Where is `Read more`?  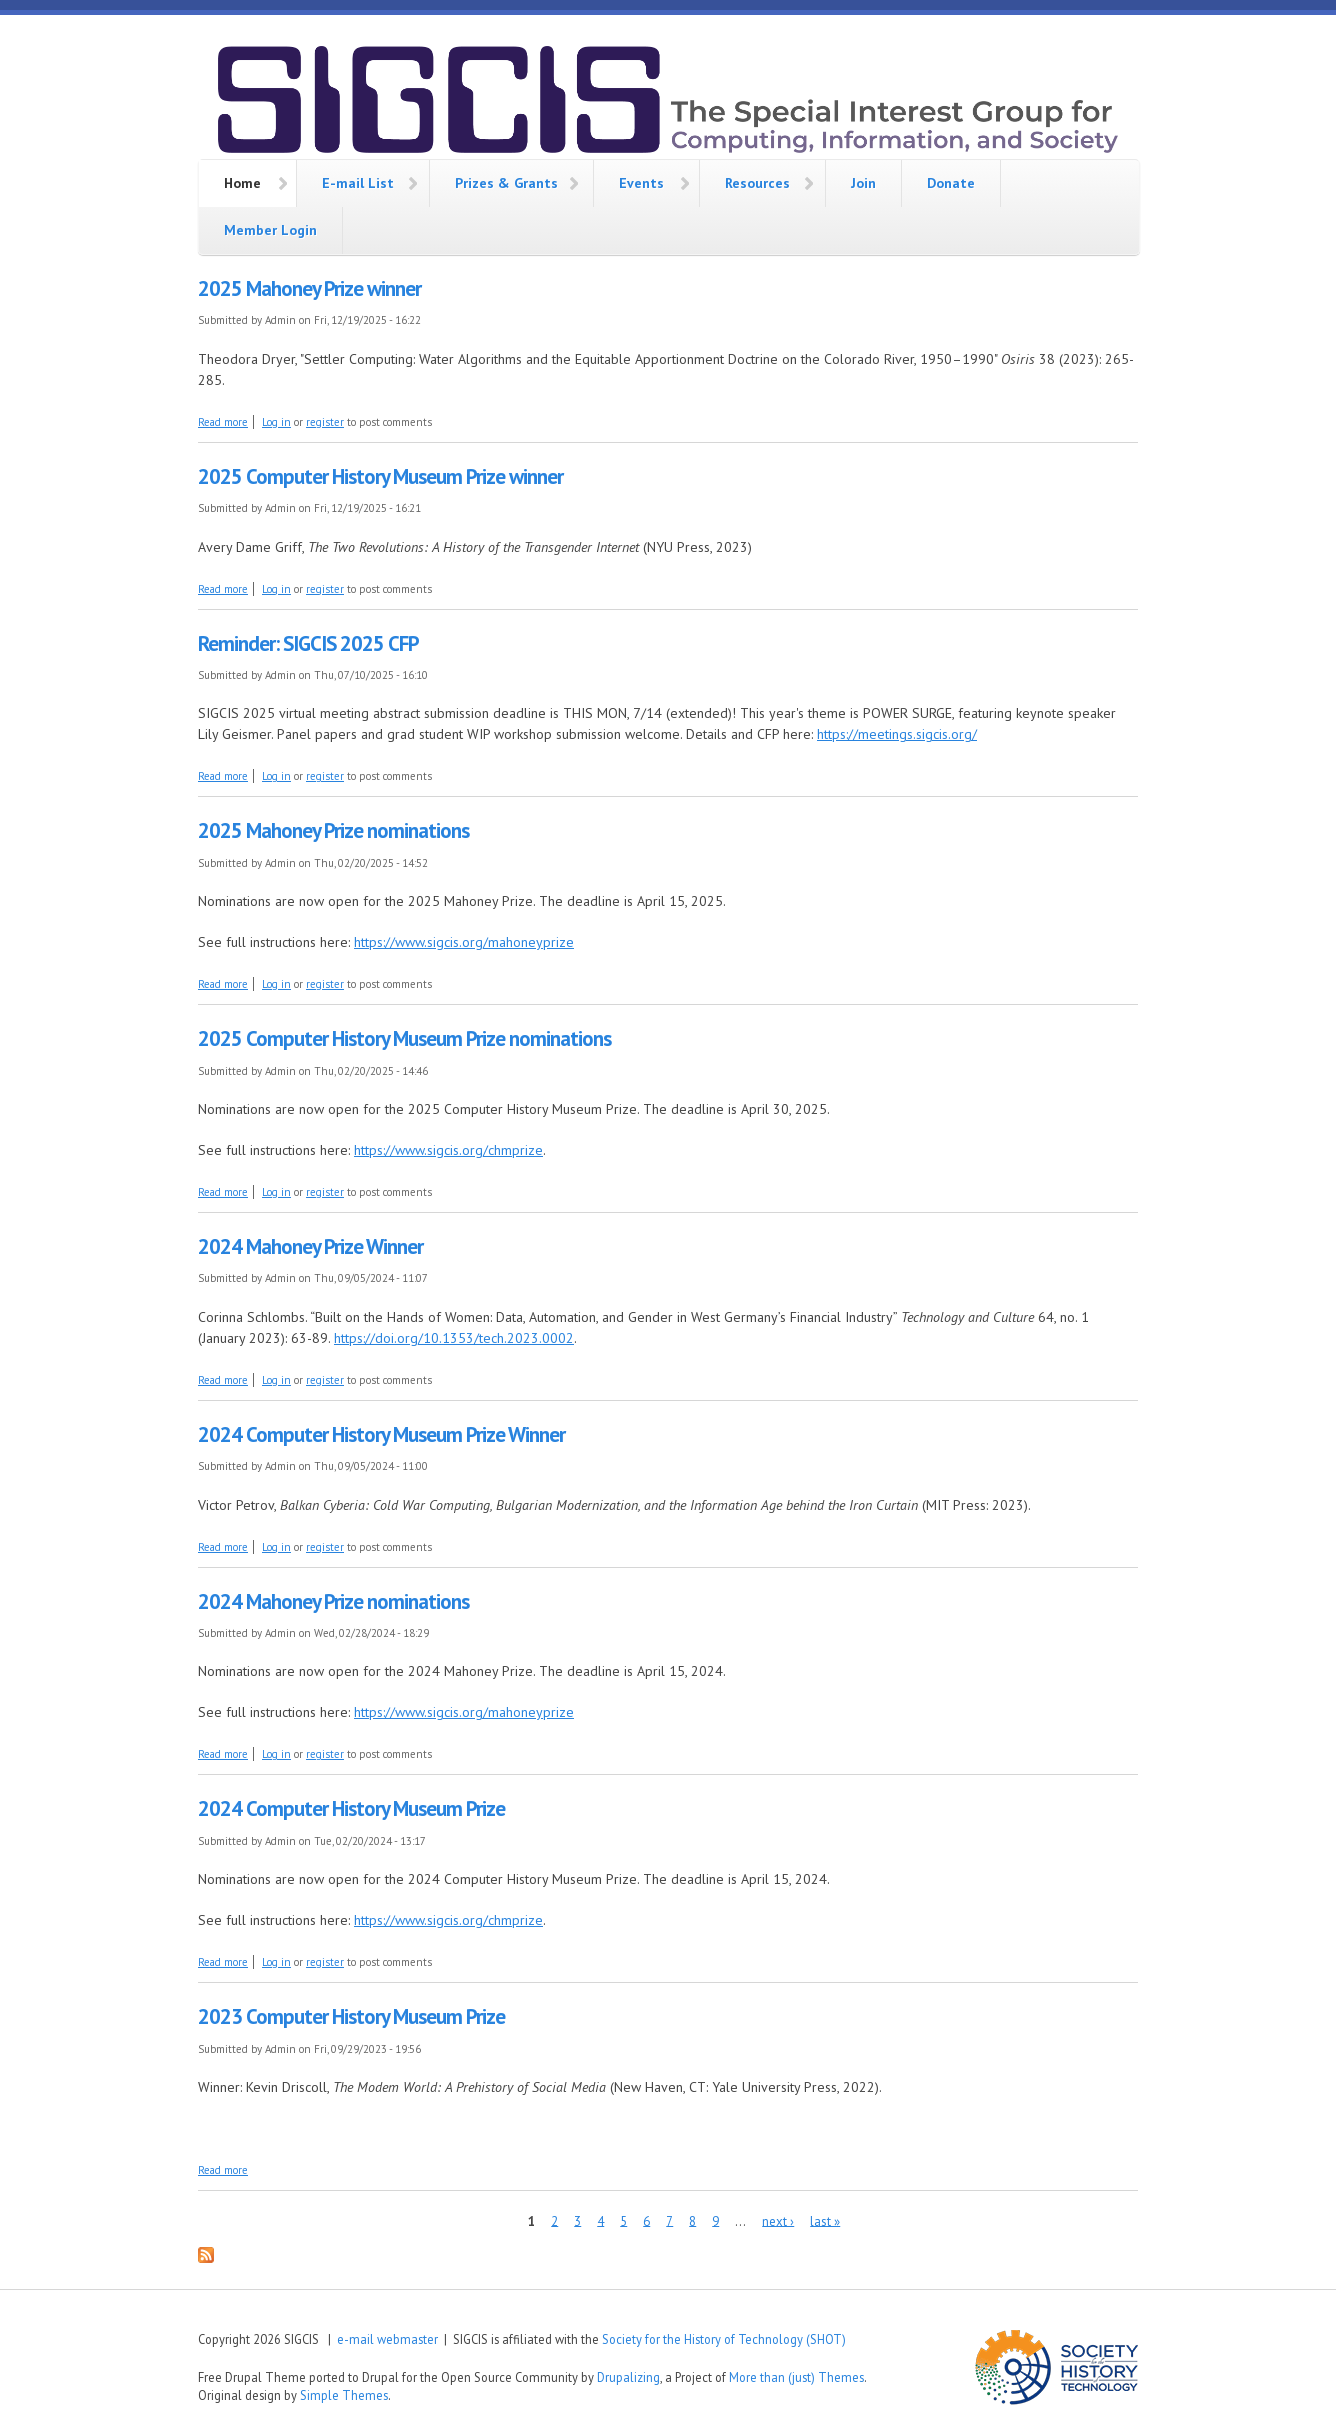 Read more is located at coordinates (223, 422).